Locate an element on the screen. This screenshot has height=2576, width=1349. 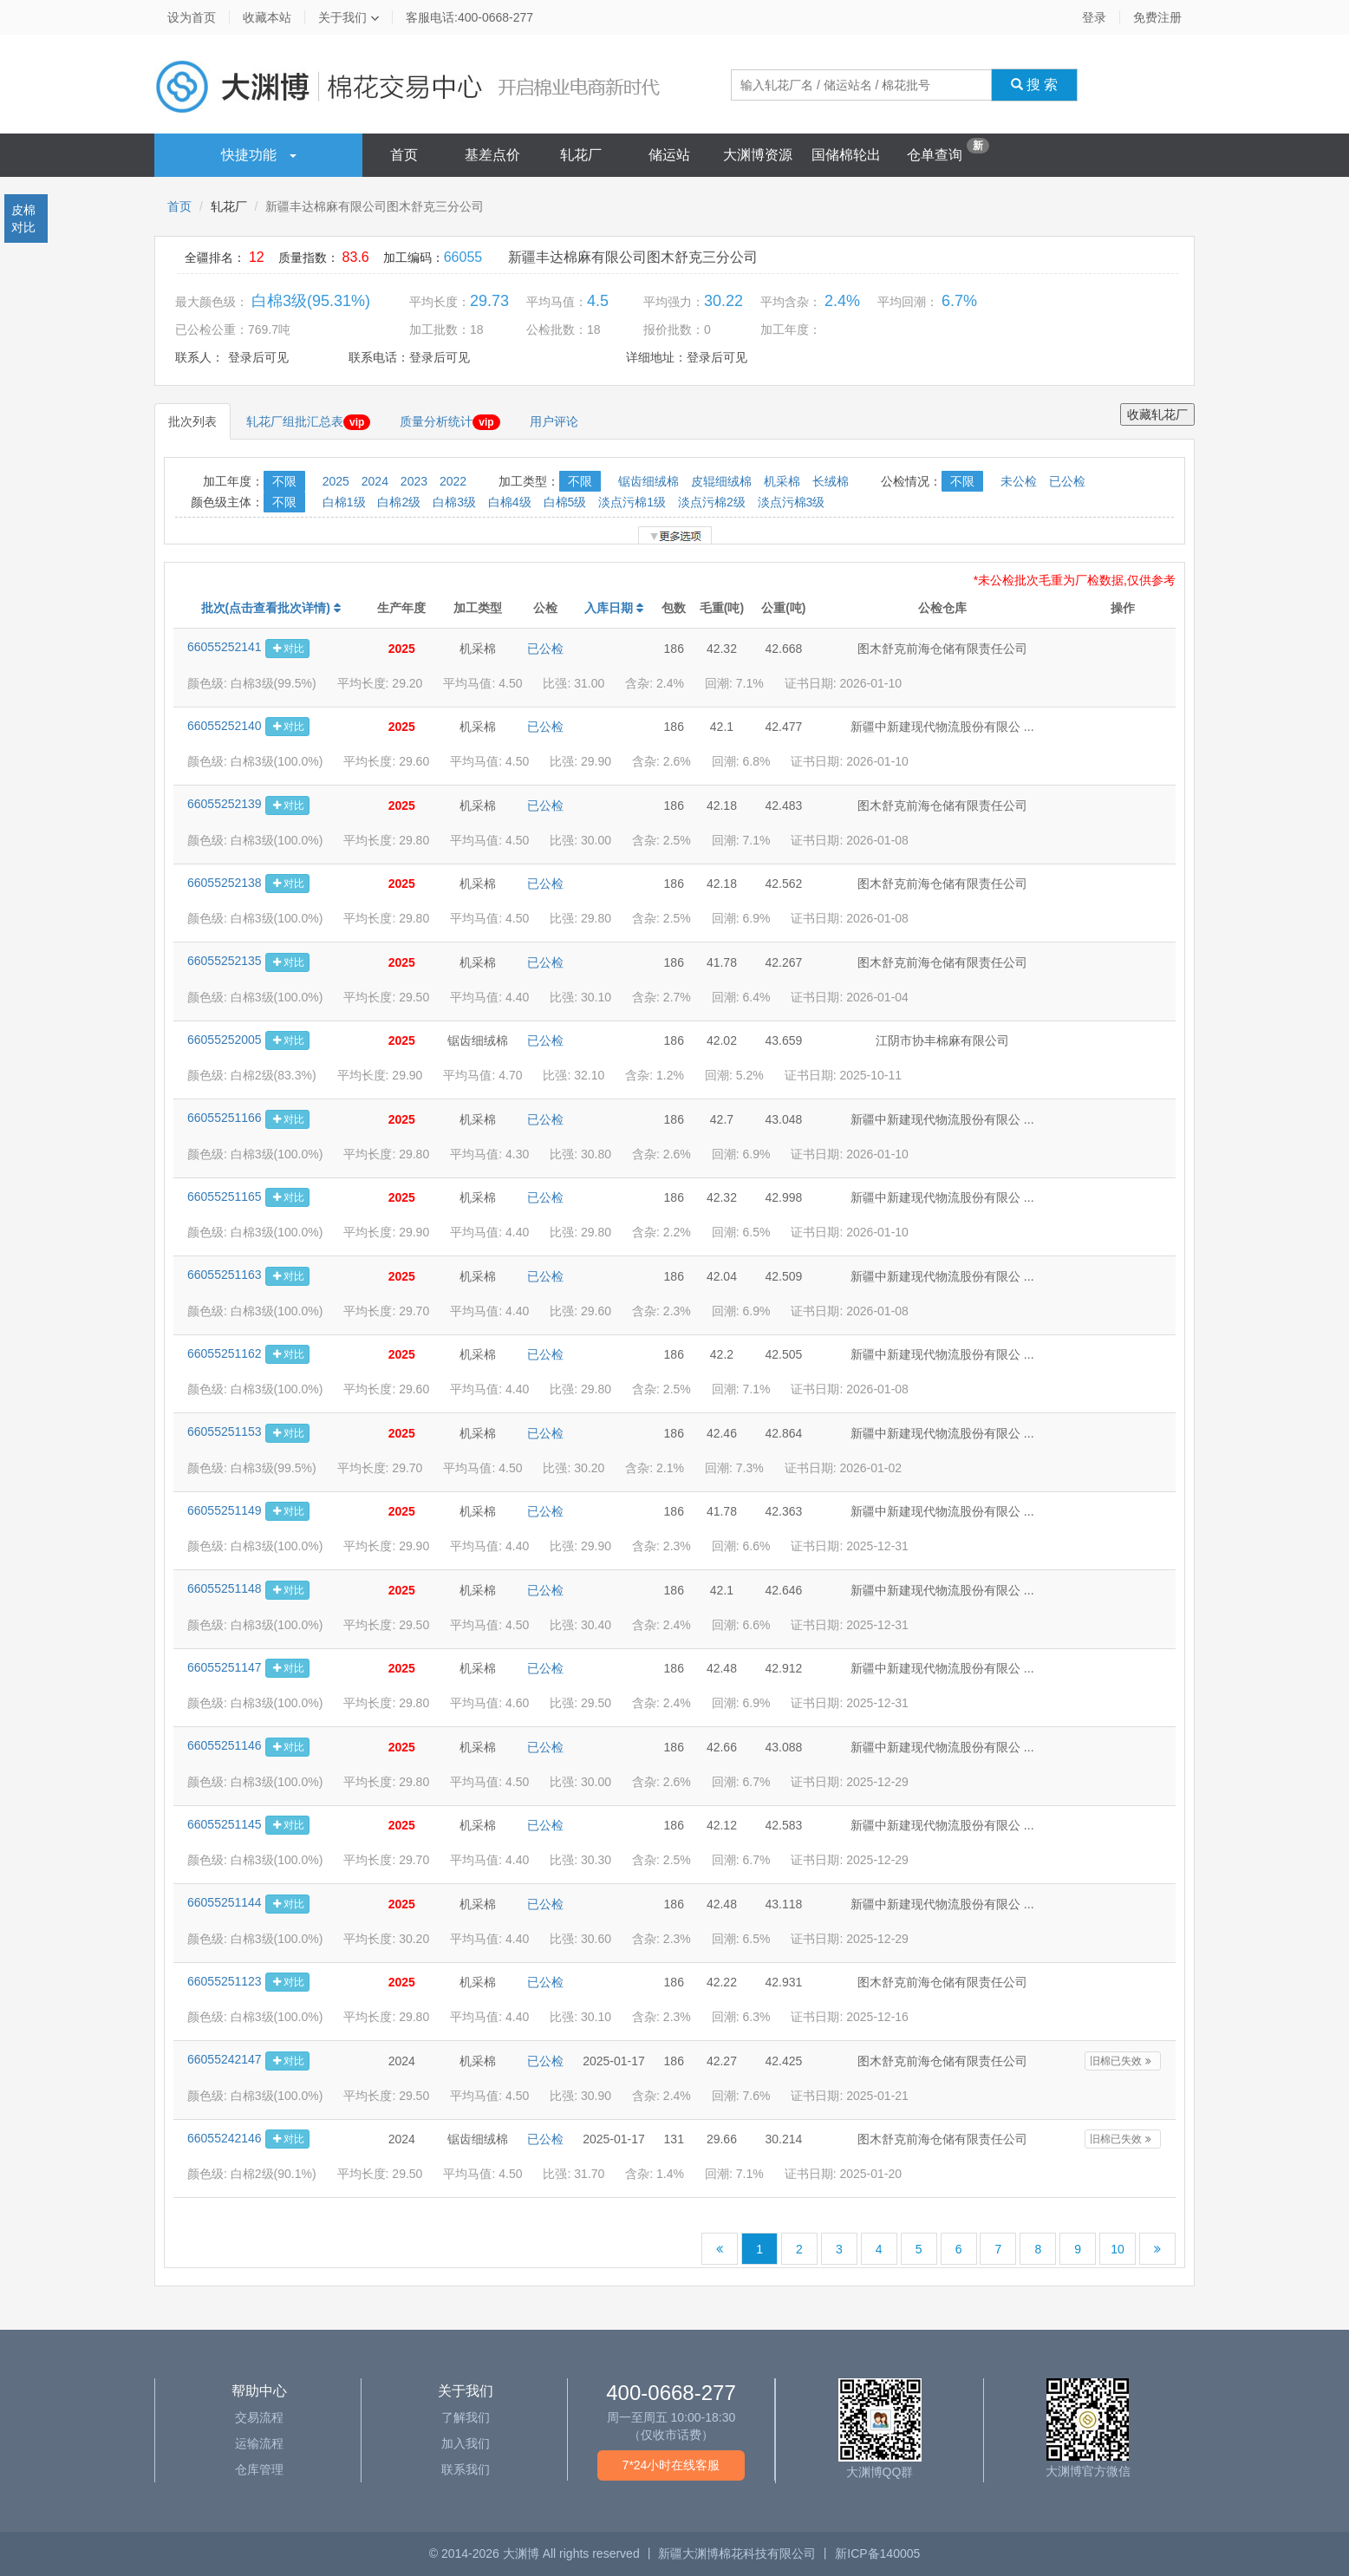
66055251123 is located at coordinates (224, 1981).